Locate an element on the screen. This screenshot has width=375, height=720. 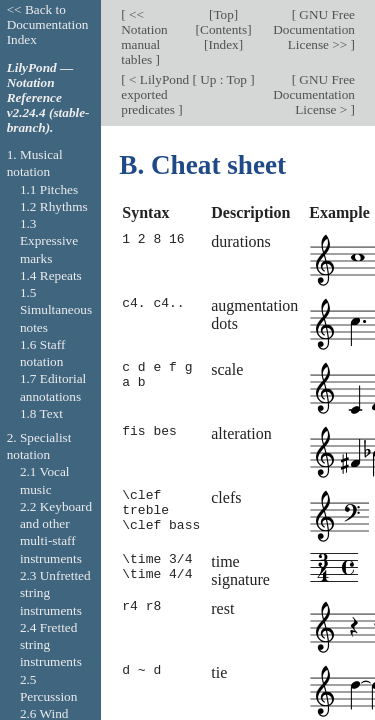
< LilyPond exported predicates is located at coordinates (155, 94).